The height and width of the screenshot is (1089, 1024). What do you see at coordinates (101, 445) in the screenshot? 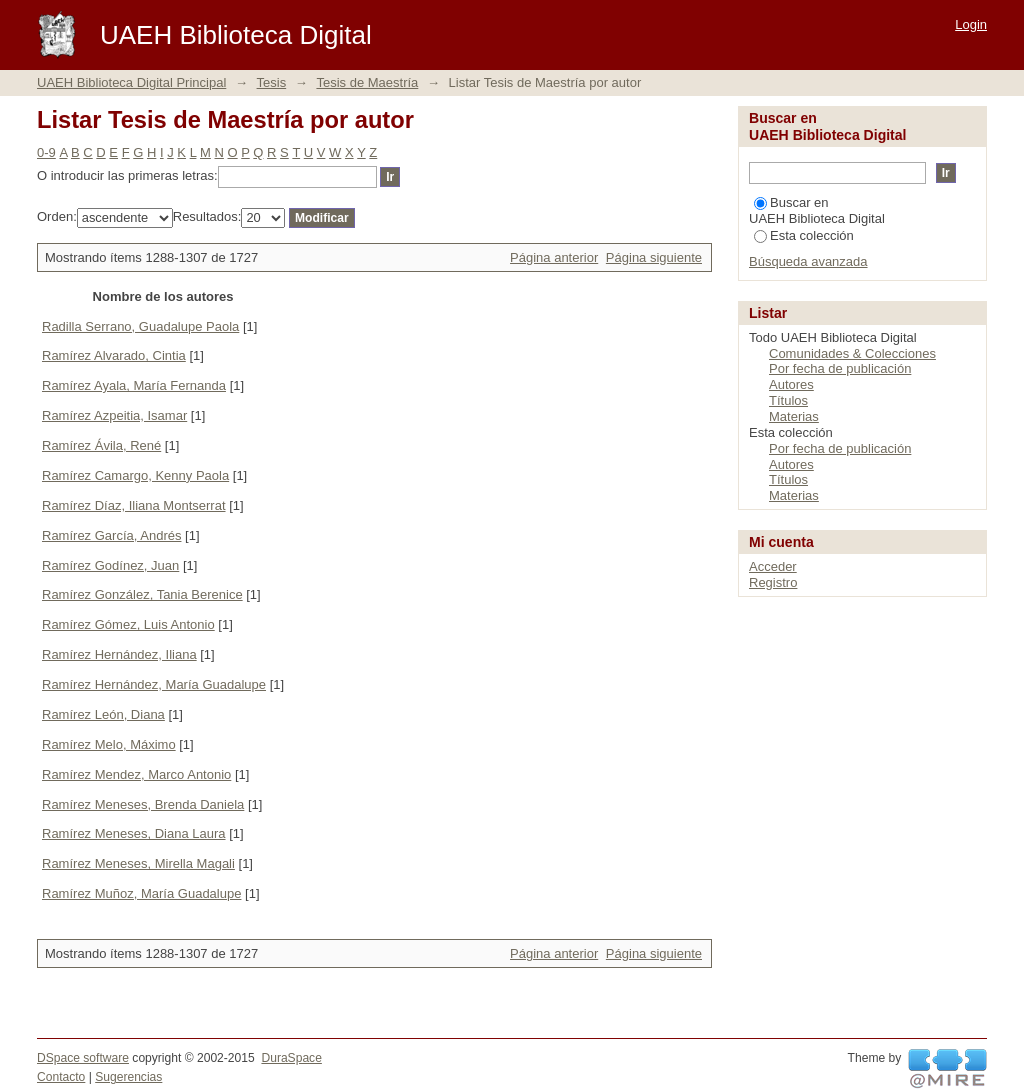
I see `Ramírez Ávila, René` at bounding box center [101, 445].